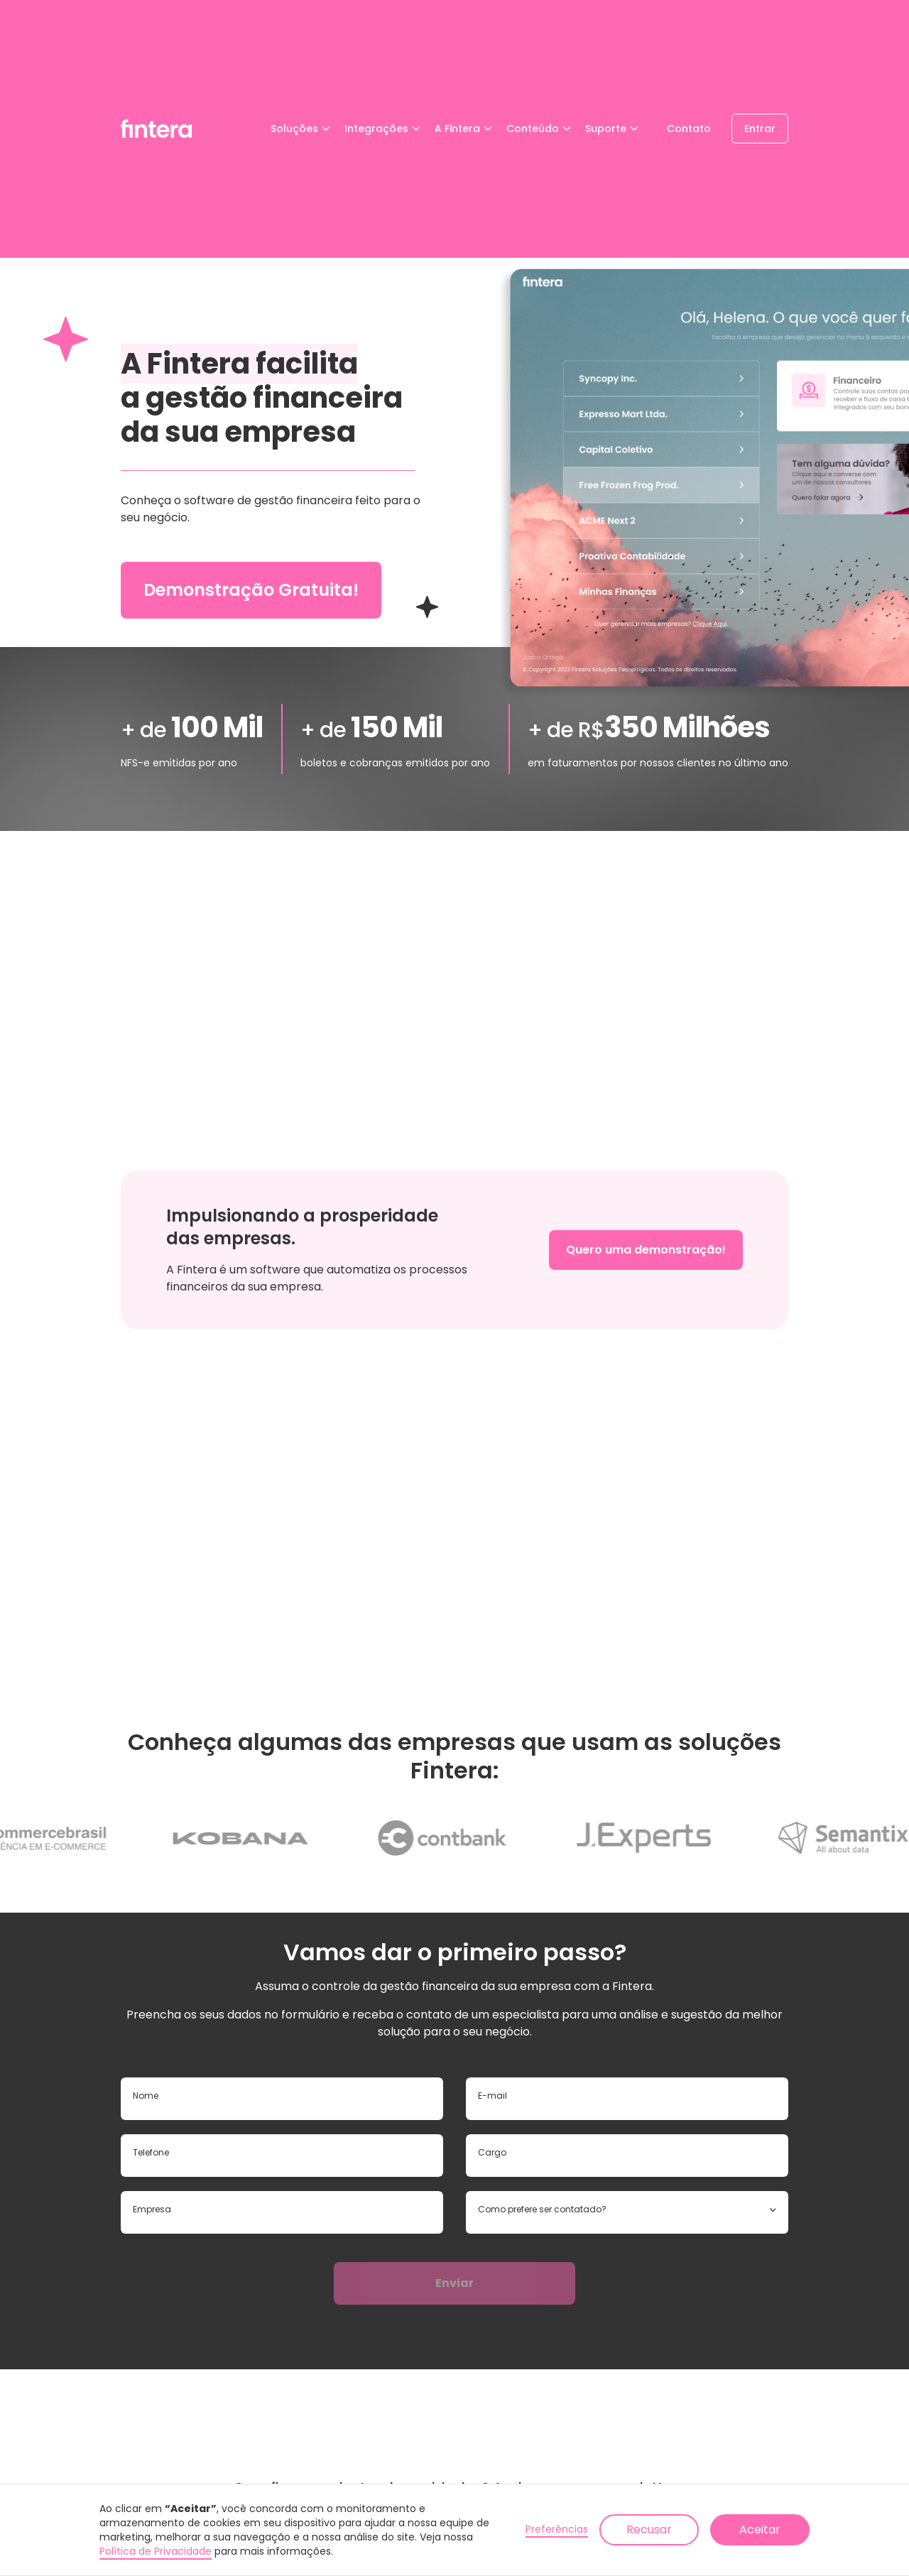 The height and width of the screenshot is (2576, 909). What do you see at coordinates (251, 590) in the screenshot?
I see `Demonstração Gratuita!` at bounding box center [251, 590].